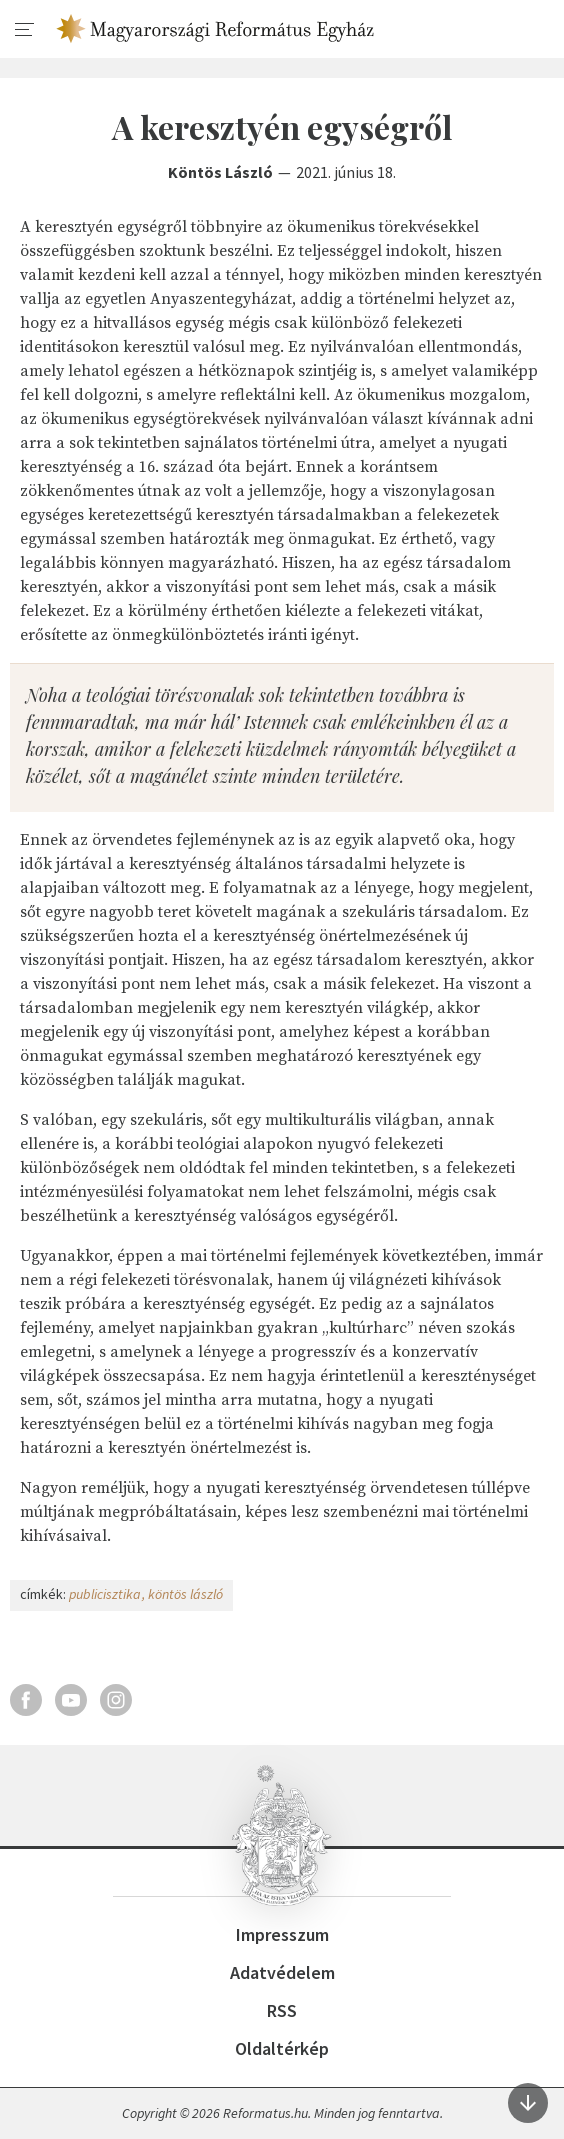 The height and width of the screenshot is (2139, 564). What do you see at coordinates (25, 30) in the screenshot?
I see `[menu]` at bounding box center [25, 30].